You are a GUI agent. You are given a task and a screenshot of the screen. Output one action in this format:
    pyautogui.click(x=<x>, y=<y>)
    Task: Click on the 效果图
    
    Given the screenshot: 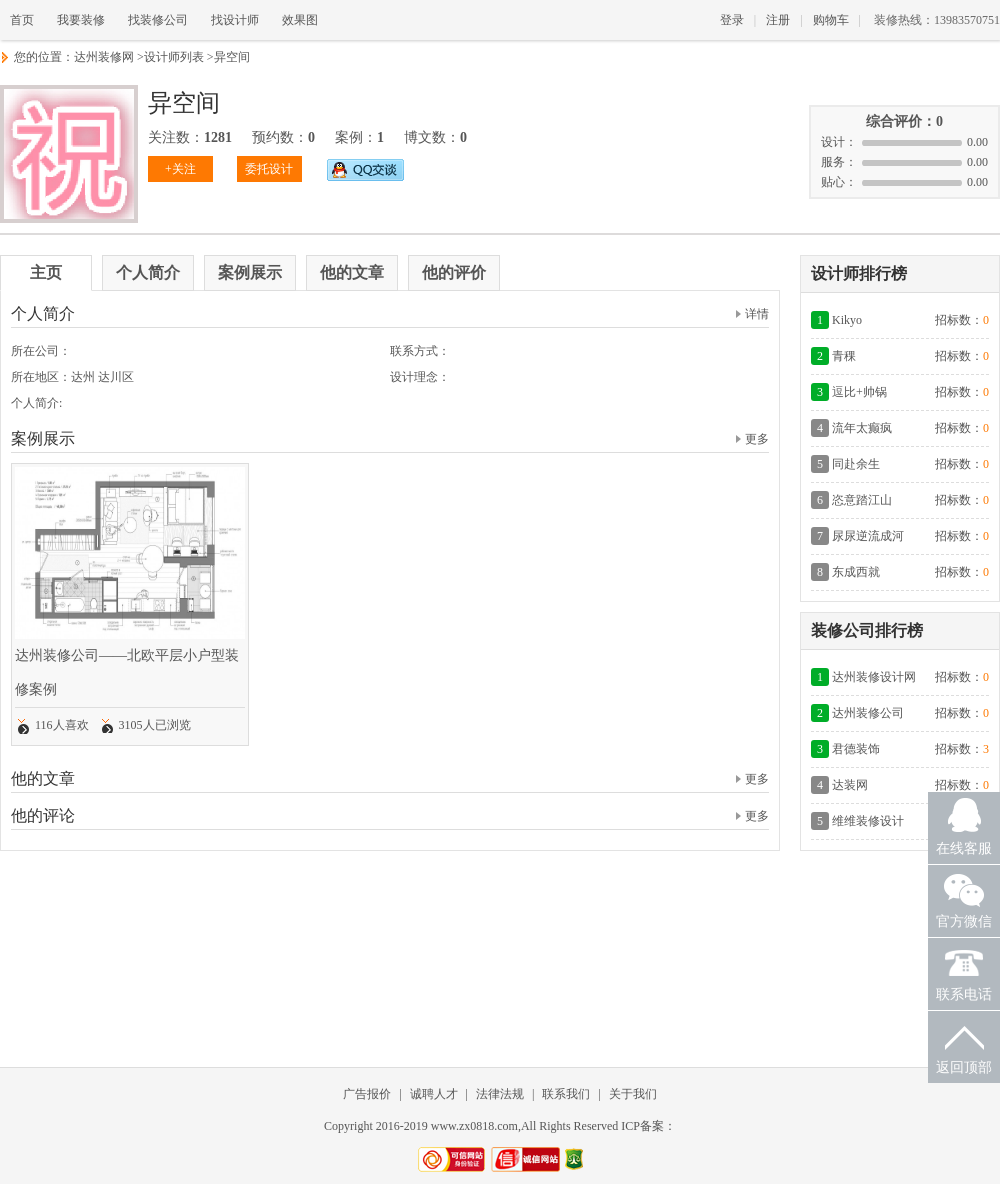 What is the action you would take?
    pyautogui.click(x=300, y=20)
    